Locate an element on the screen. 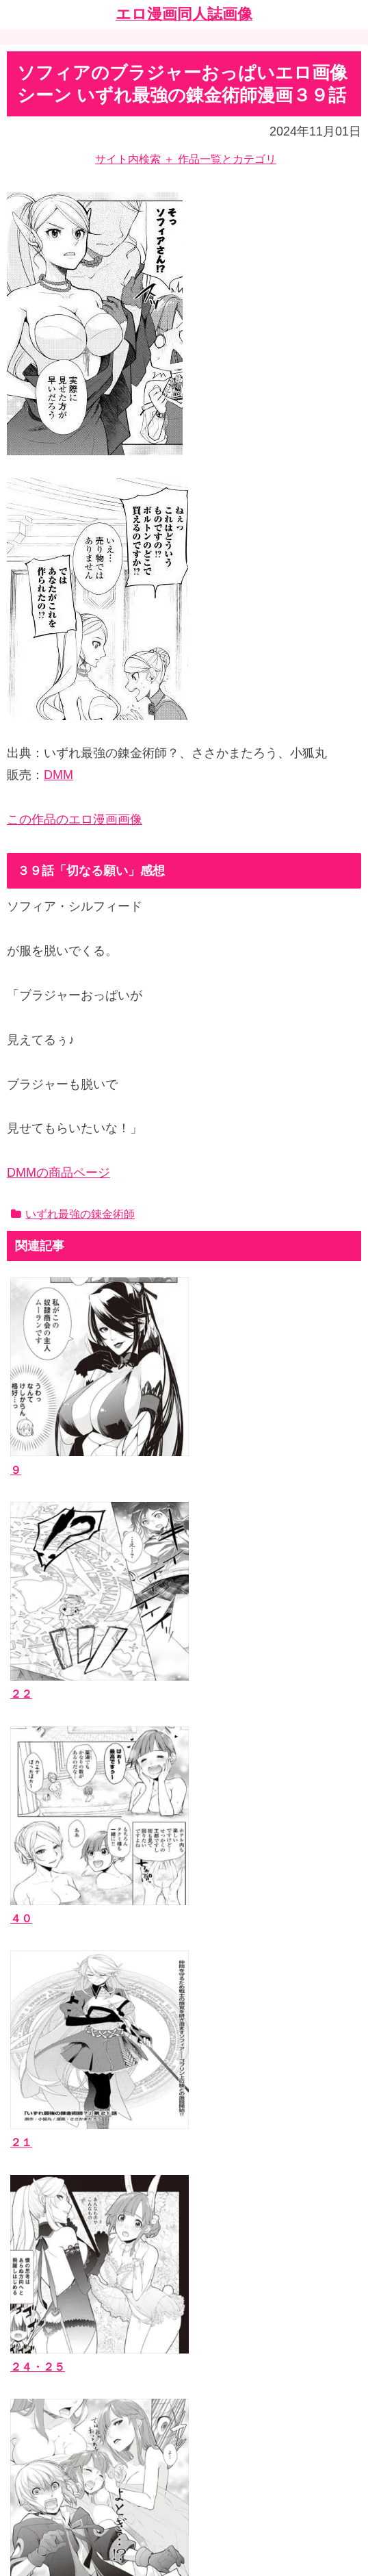 The image size is (368, 2576). DMM is located at coordinates (58, 775).